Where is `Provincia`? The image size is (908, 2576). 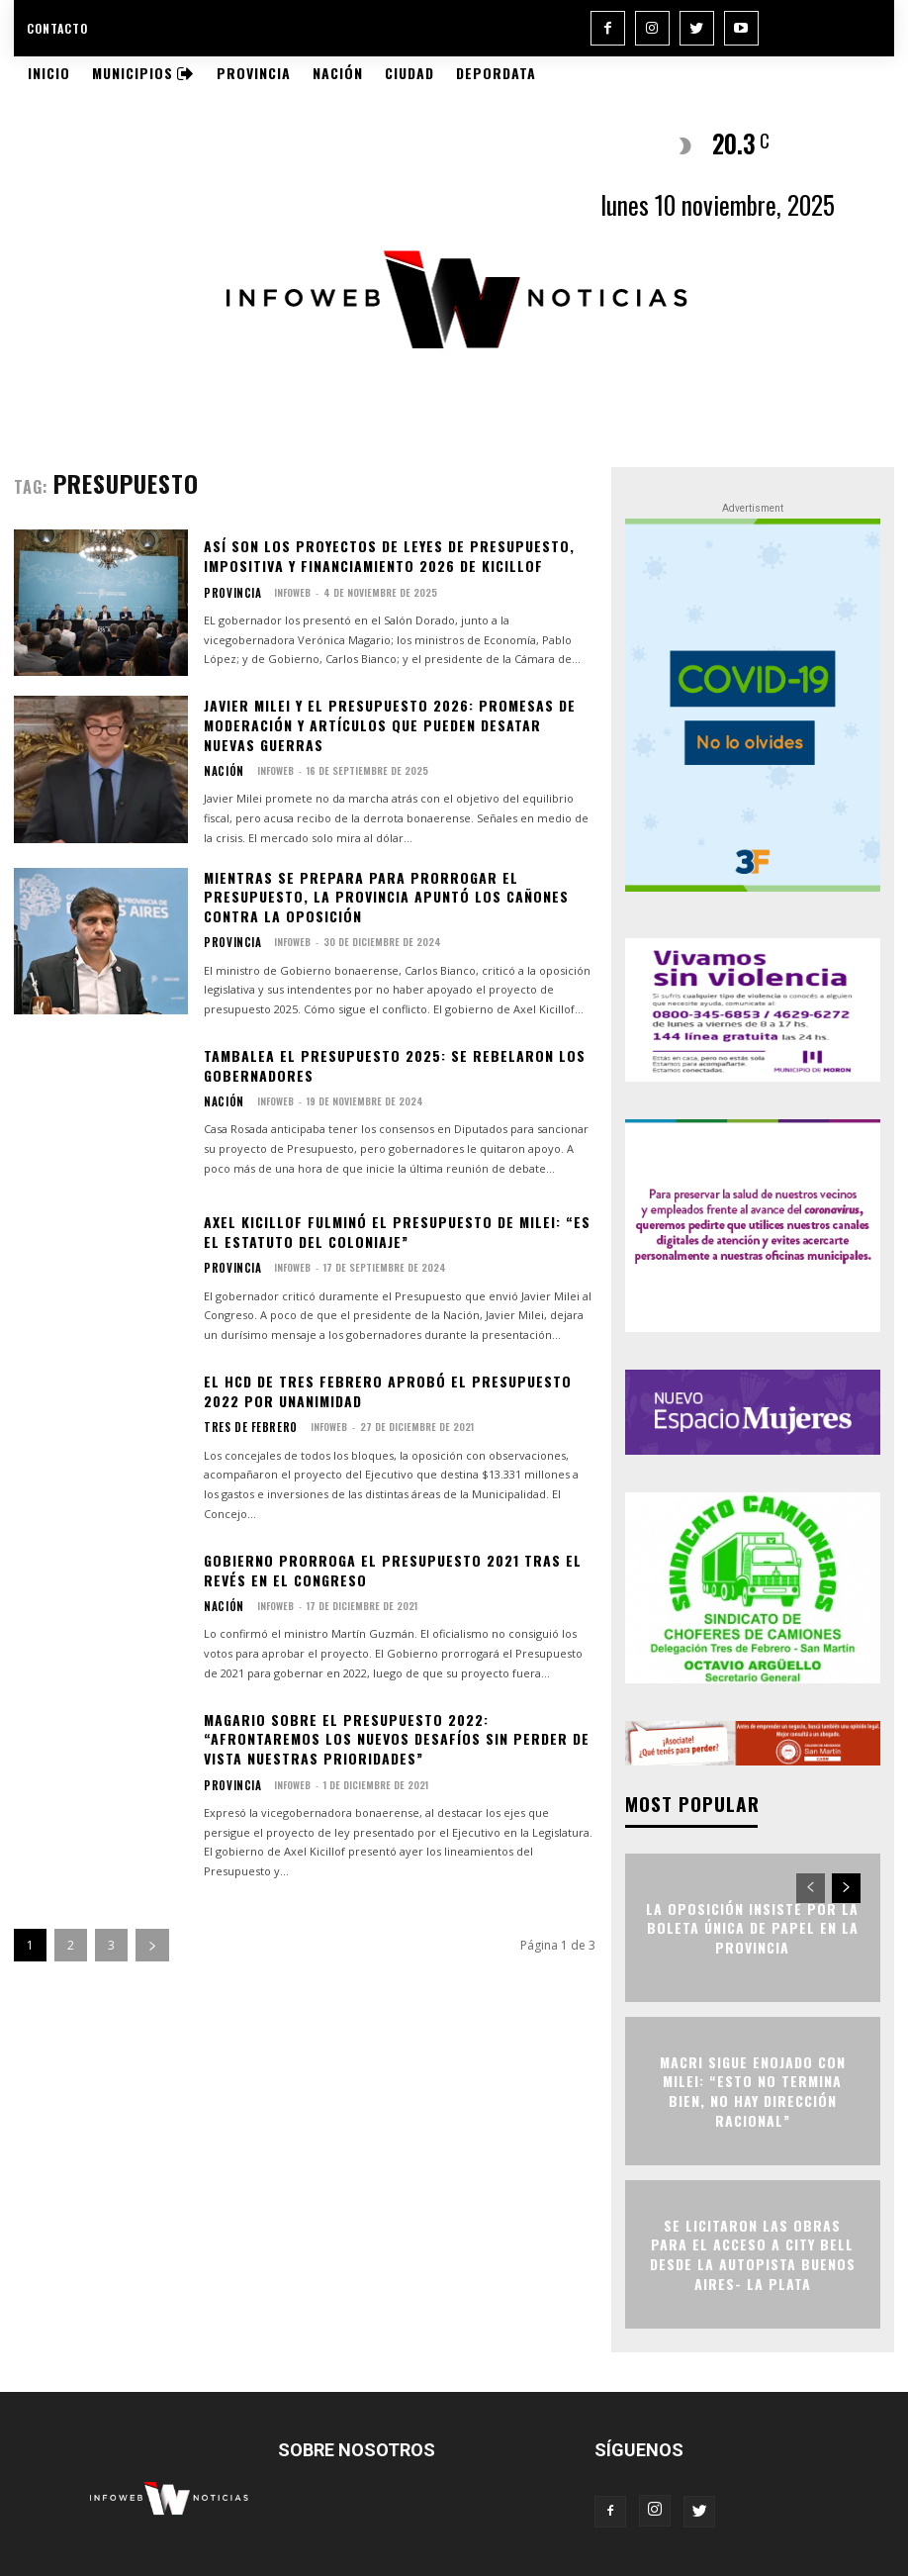 Provincia is located at coordinates (226, 593).